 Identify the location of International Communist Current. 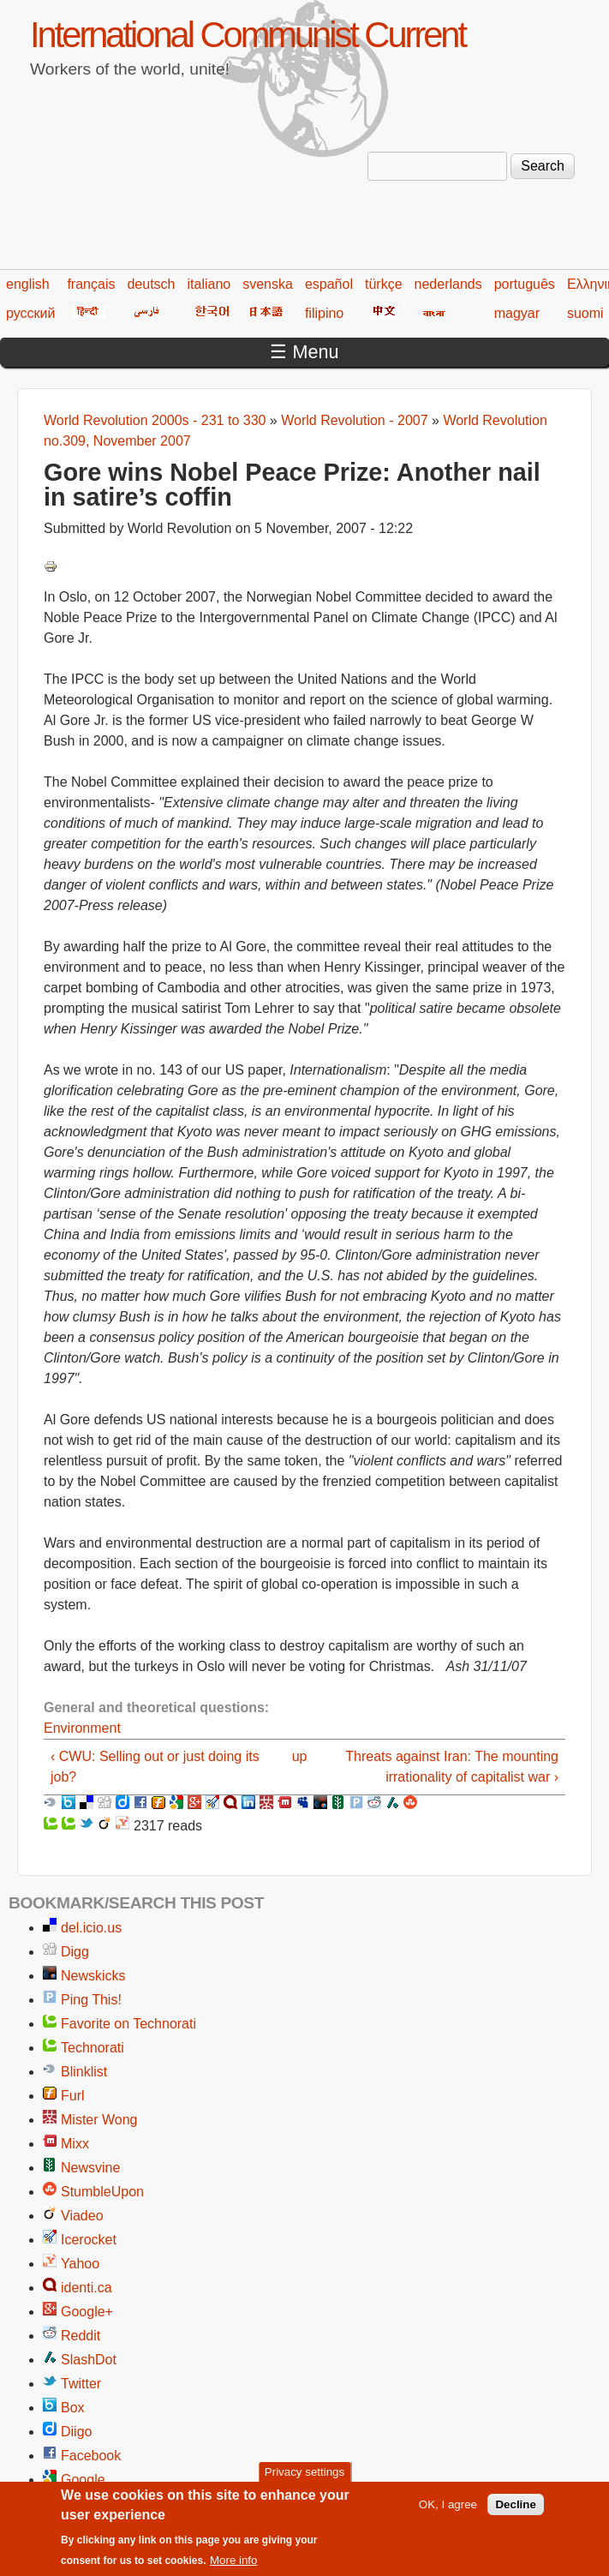
(247, 35).